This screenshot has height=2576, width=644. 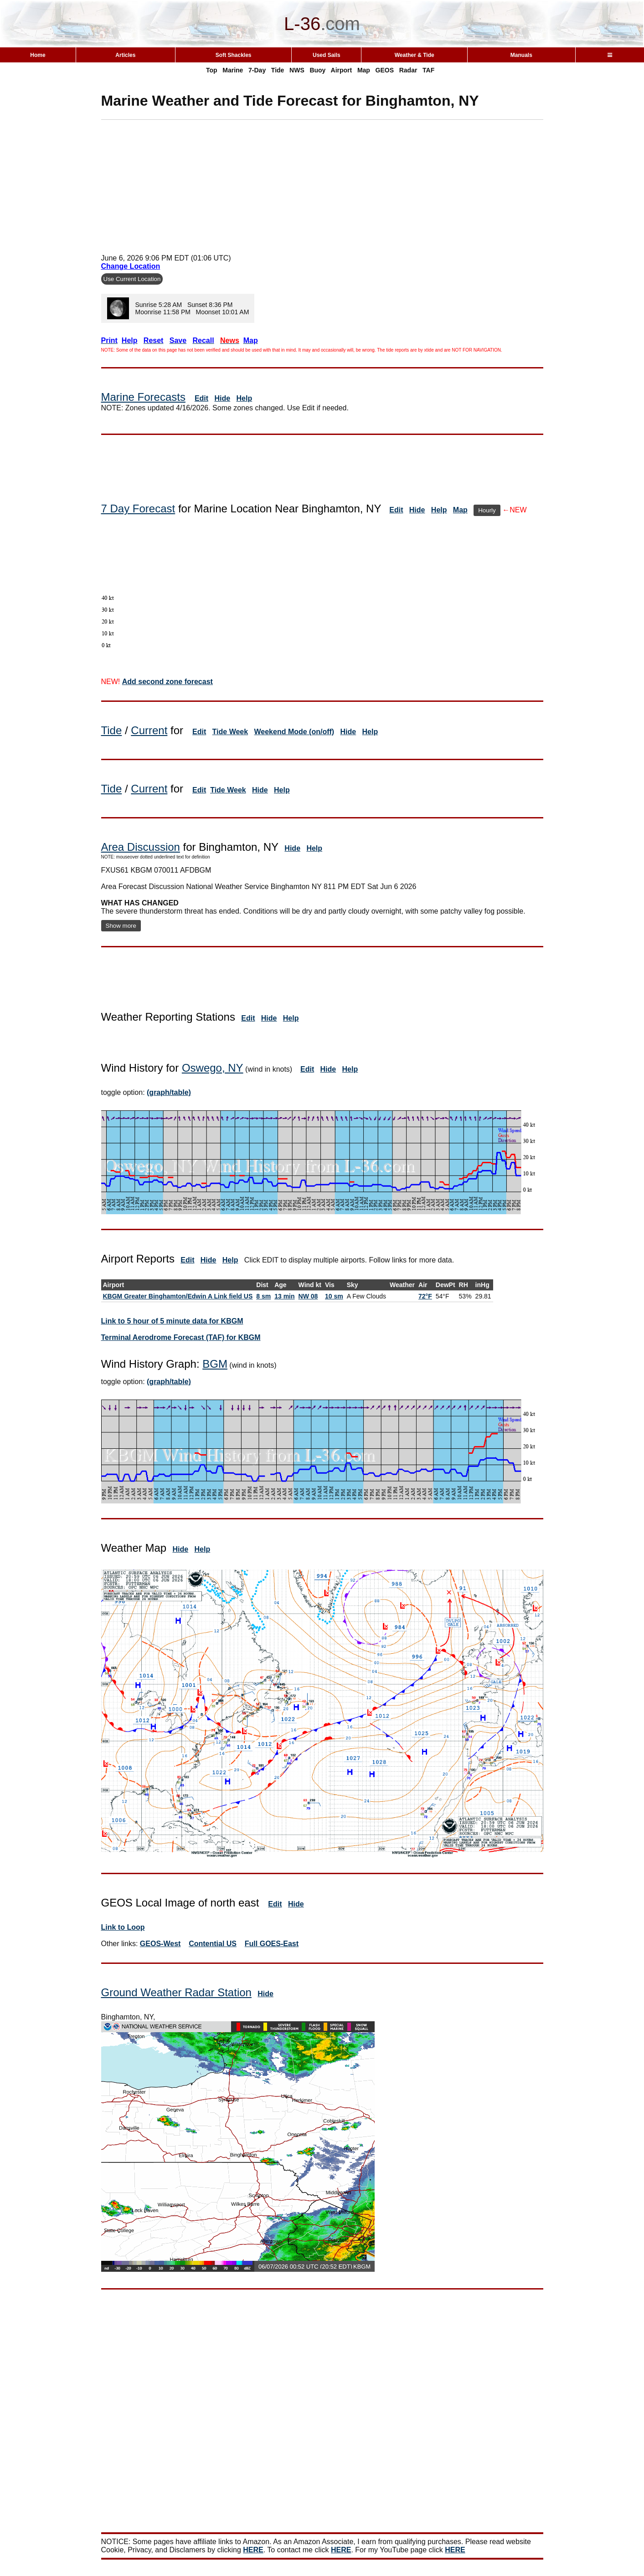 I want to click on Articles, so click(x=125, y=55).